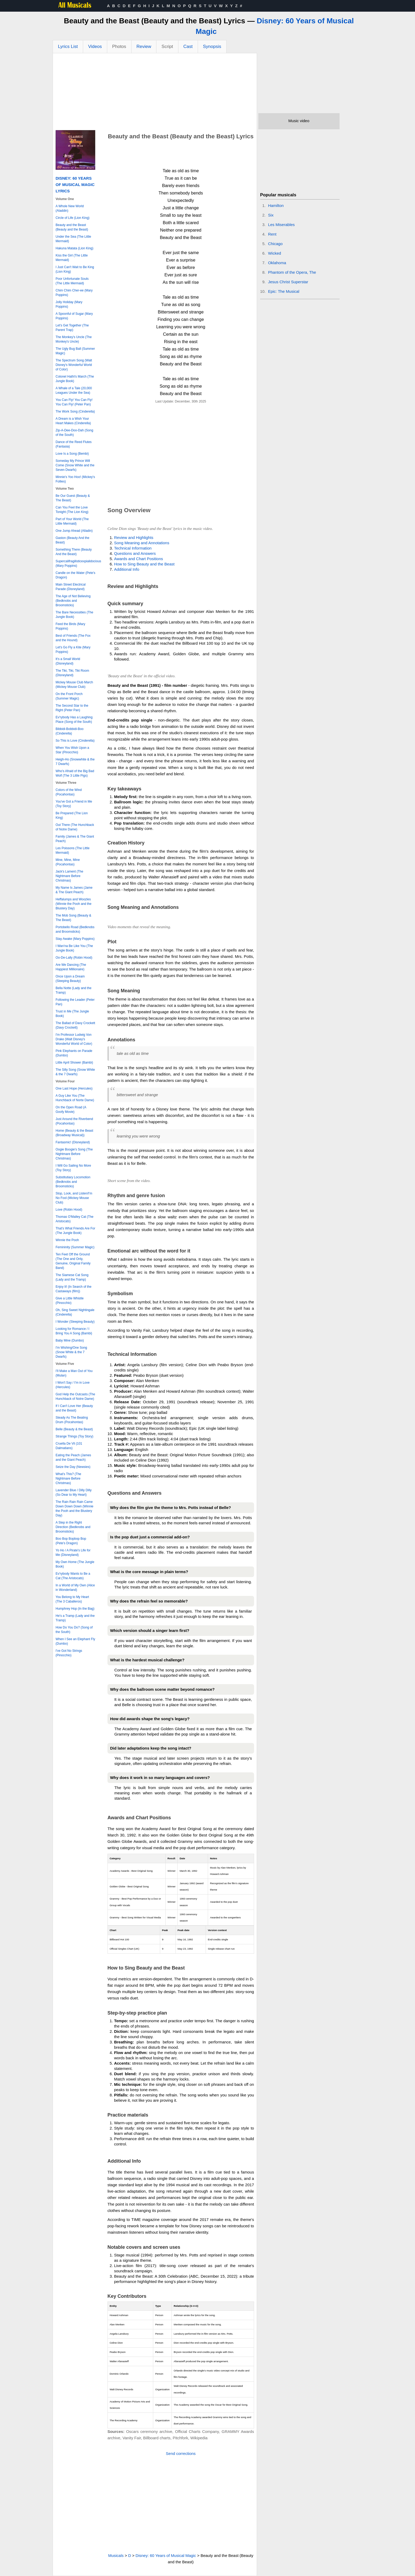  Describe the element at coordinates (73, 1467) in the screenshot. I see `Seize the Day (Newsies)` at that location.